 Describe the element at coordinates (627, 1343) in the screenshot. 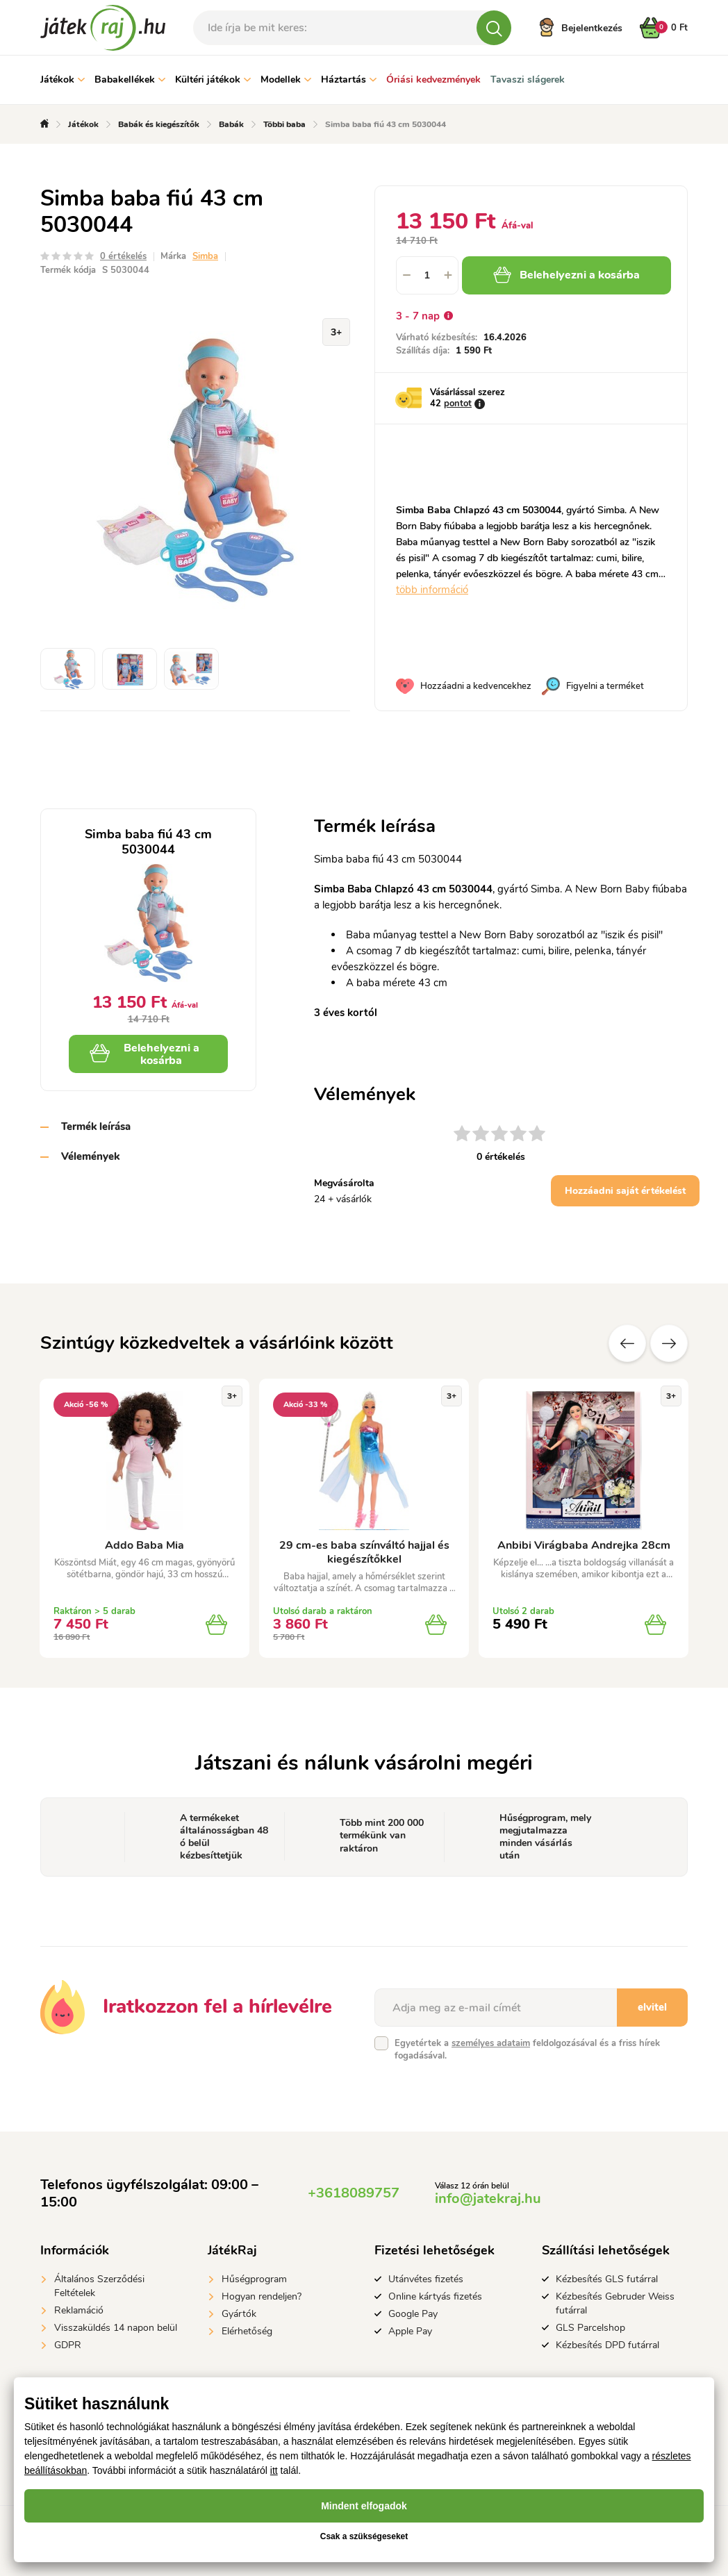

I see `Előző` at that location.